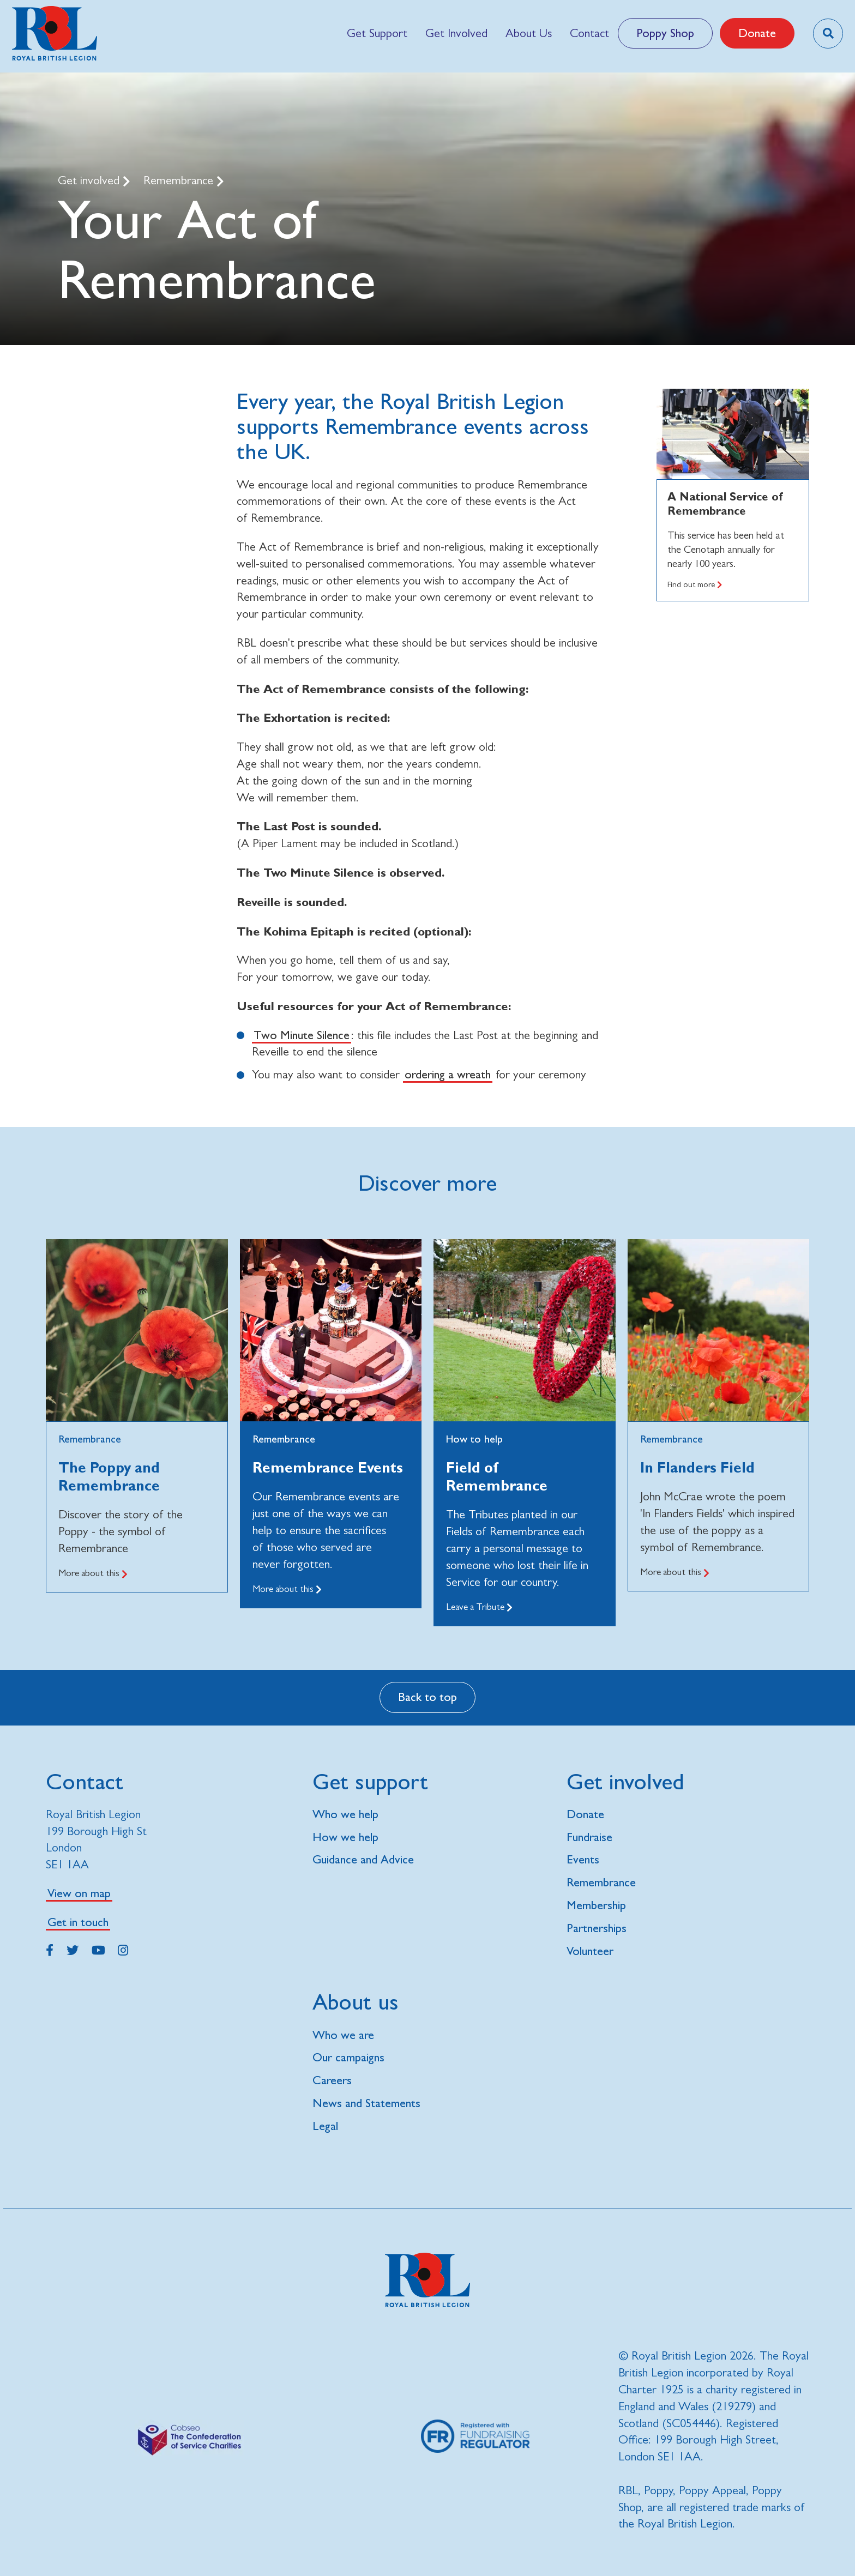 The height and width of the screenshot is (2576, 855). I want to click on Back to top, so click(427, 1697).